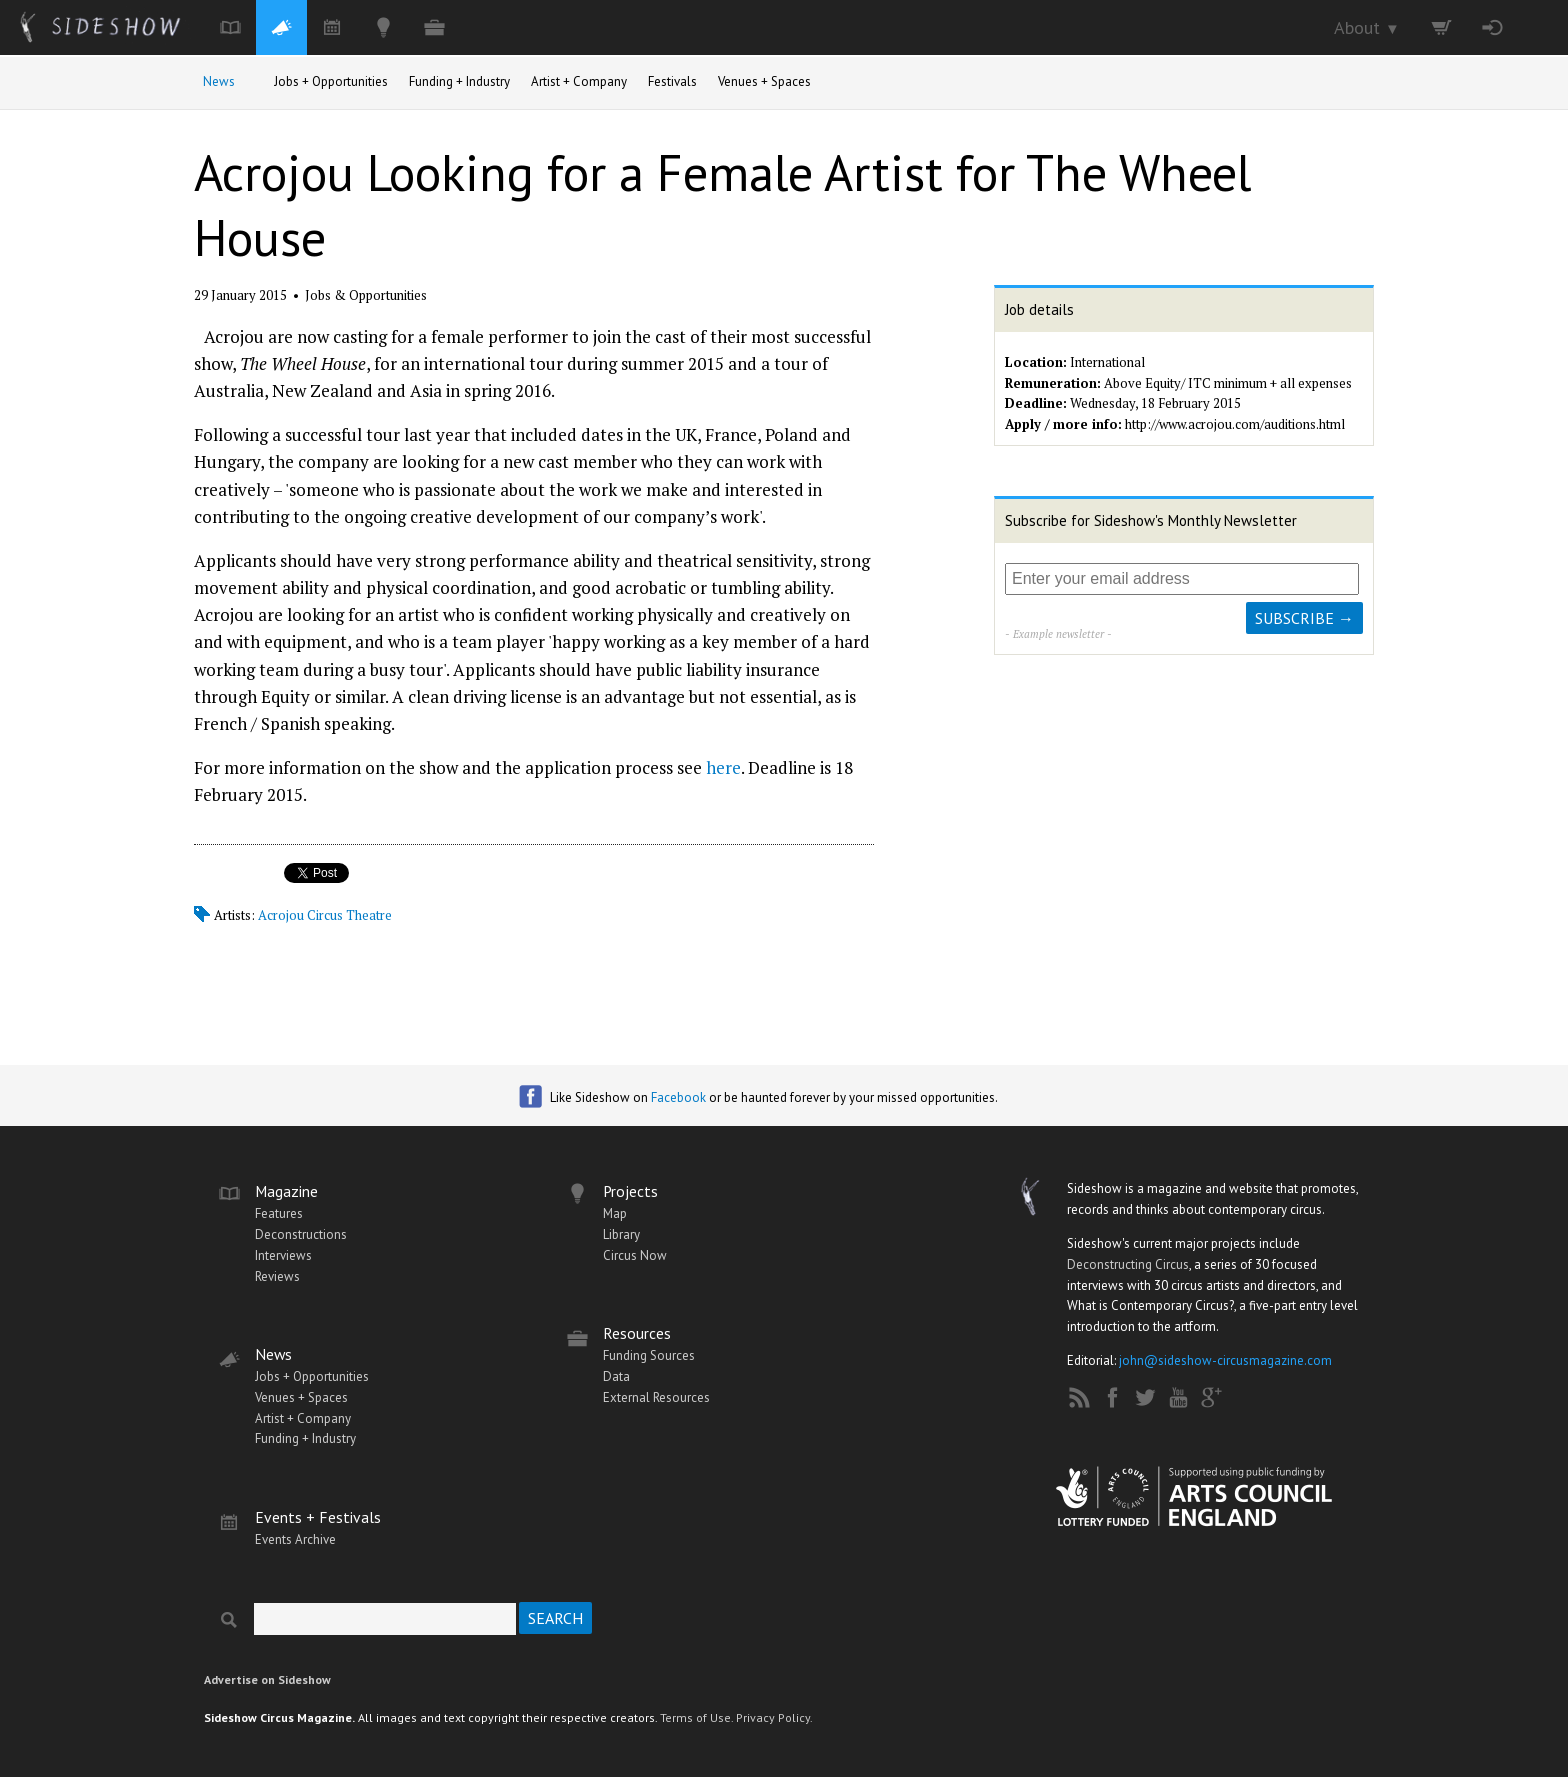  I want to click on john@sideshow-circusmagazine.com, so click(1225, 1360).